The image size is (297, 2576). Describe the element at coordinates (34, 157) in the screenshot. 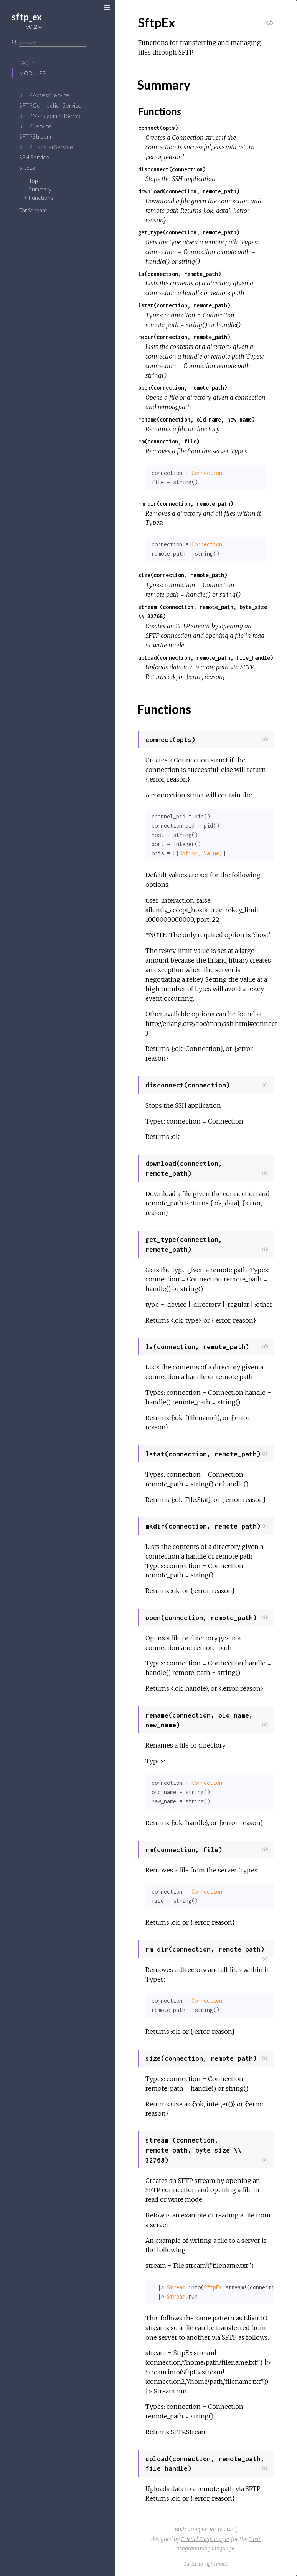

I see `SSH.Service` at that location.